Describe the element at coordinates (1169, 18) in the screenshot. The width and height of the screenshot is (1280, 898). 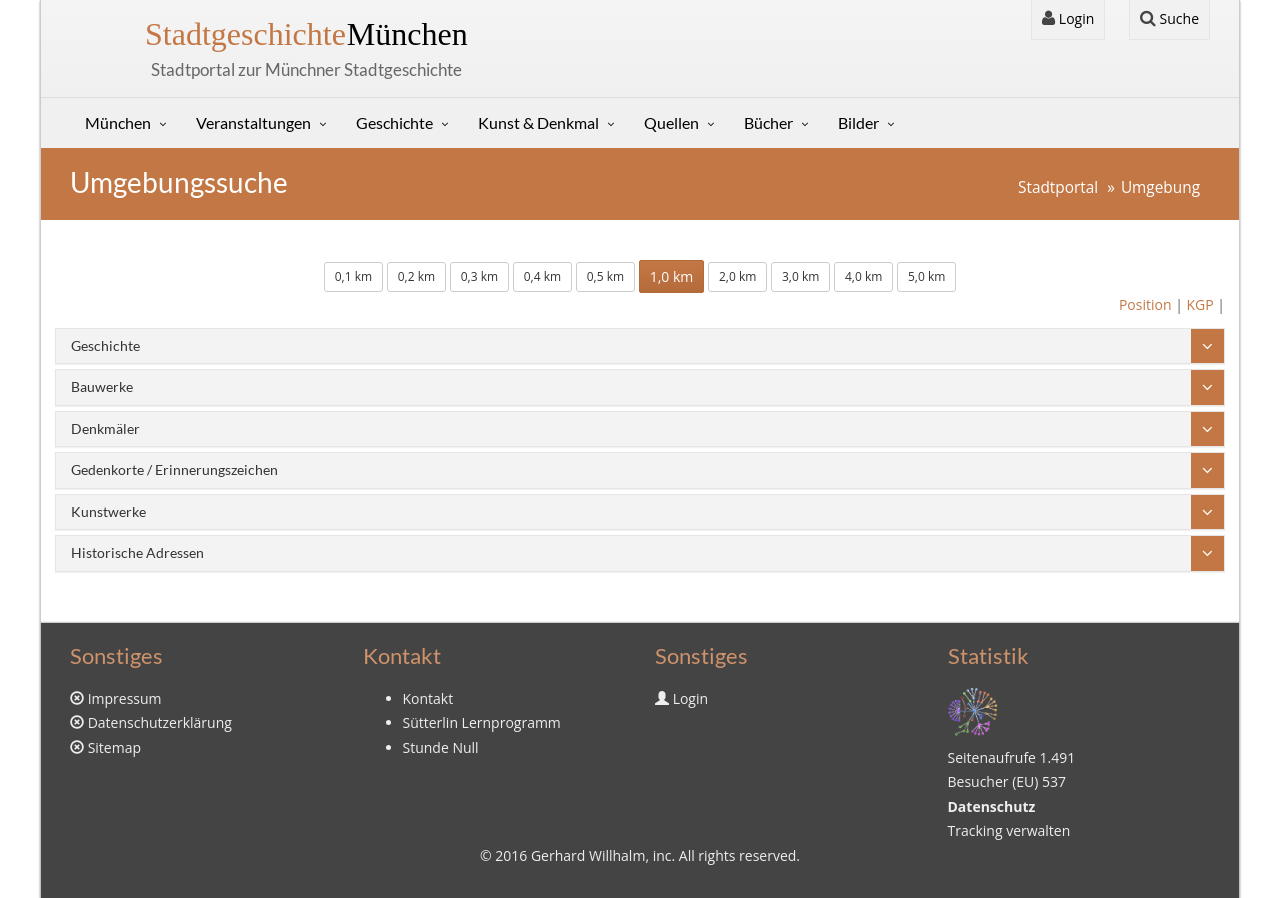
I see `Suche` at that location.